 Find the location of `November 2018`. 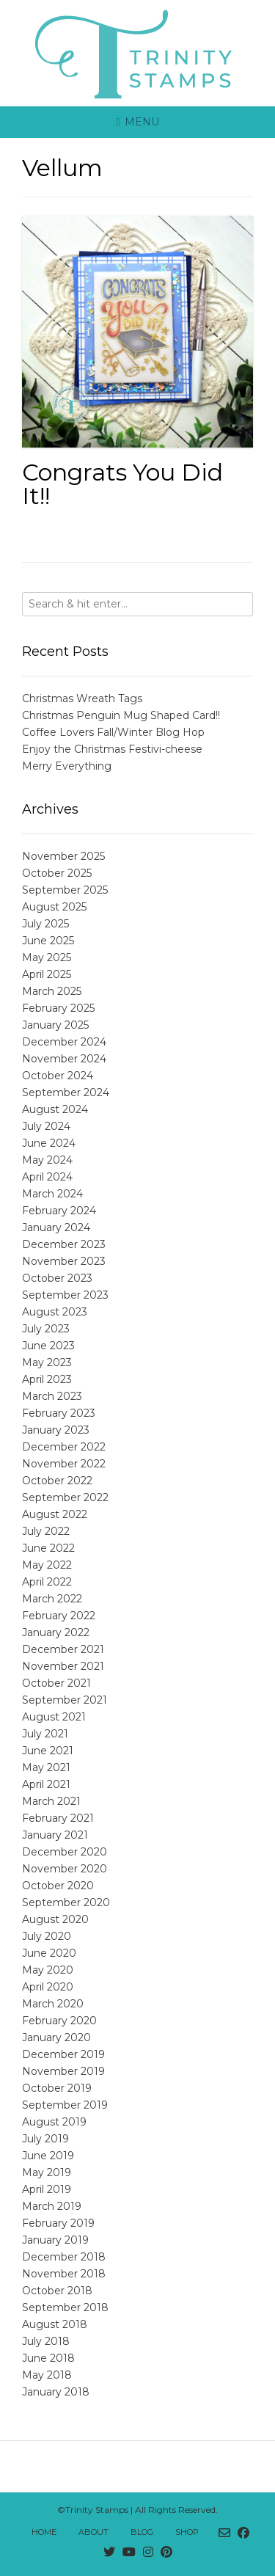

November 2018 is located at coordinates (64, 2273).